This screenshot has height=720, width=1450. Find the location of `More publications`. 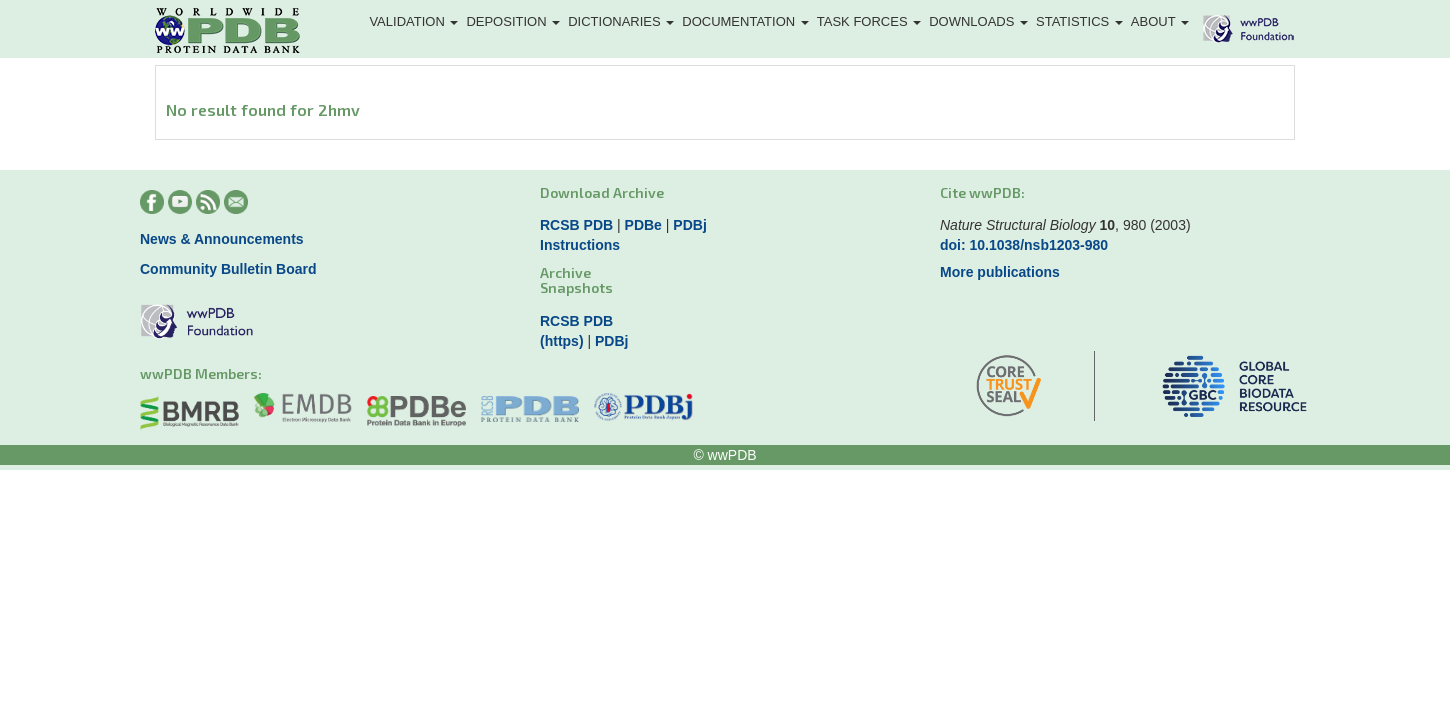

More publications is located at coordinates (1000, 272).